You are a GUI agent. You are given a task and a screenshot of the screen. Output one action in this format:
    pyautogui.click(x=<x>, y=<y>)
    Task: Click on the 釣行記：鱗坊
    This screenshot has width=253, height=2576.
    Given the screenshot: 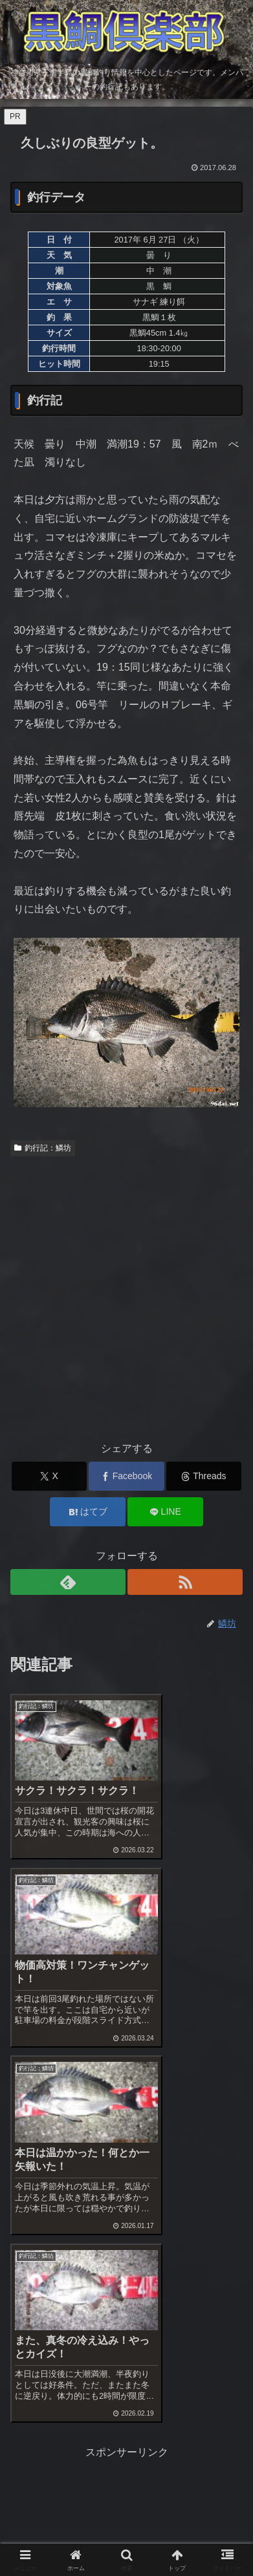 What is the action you would take?
    pyautogui.click(x=42, y=1148)
    